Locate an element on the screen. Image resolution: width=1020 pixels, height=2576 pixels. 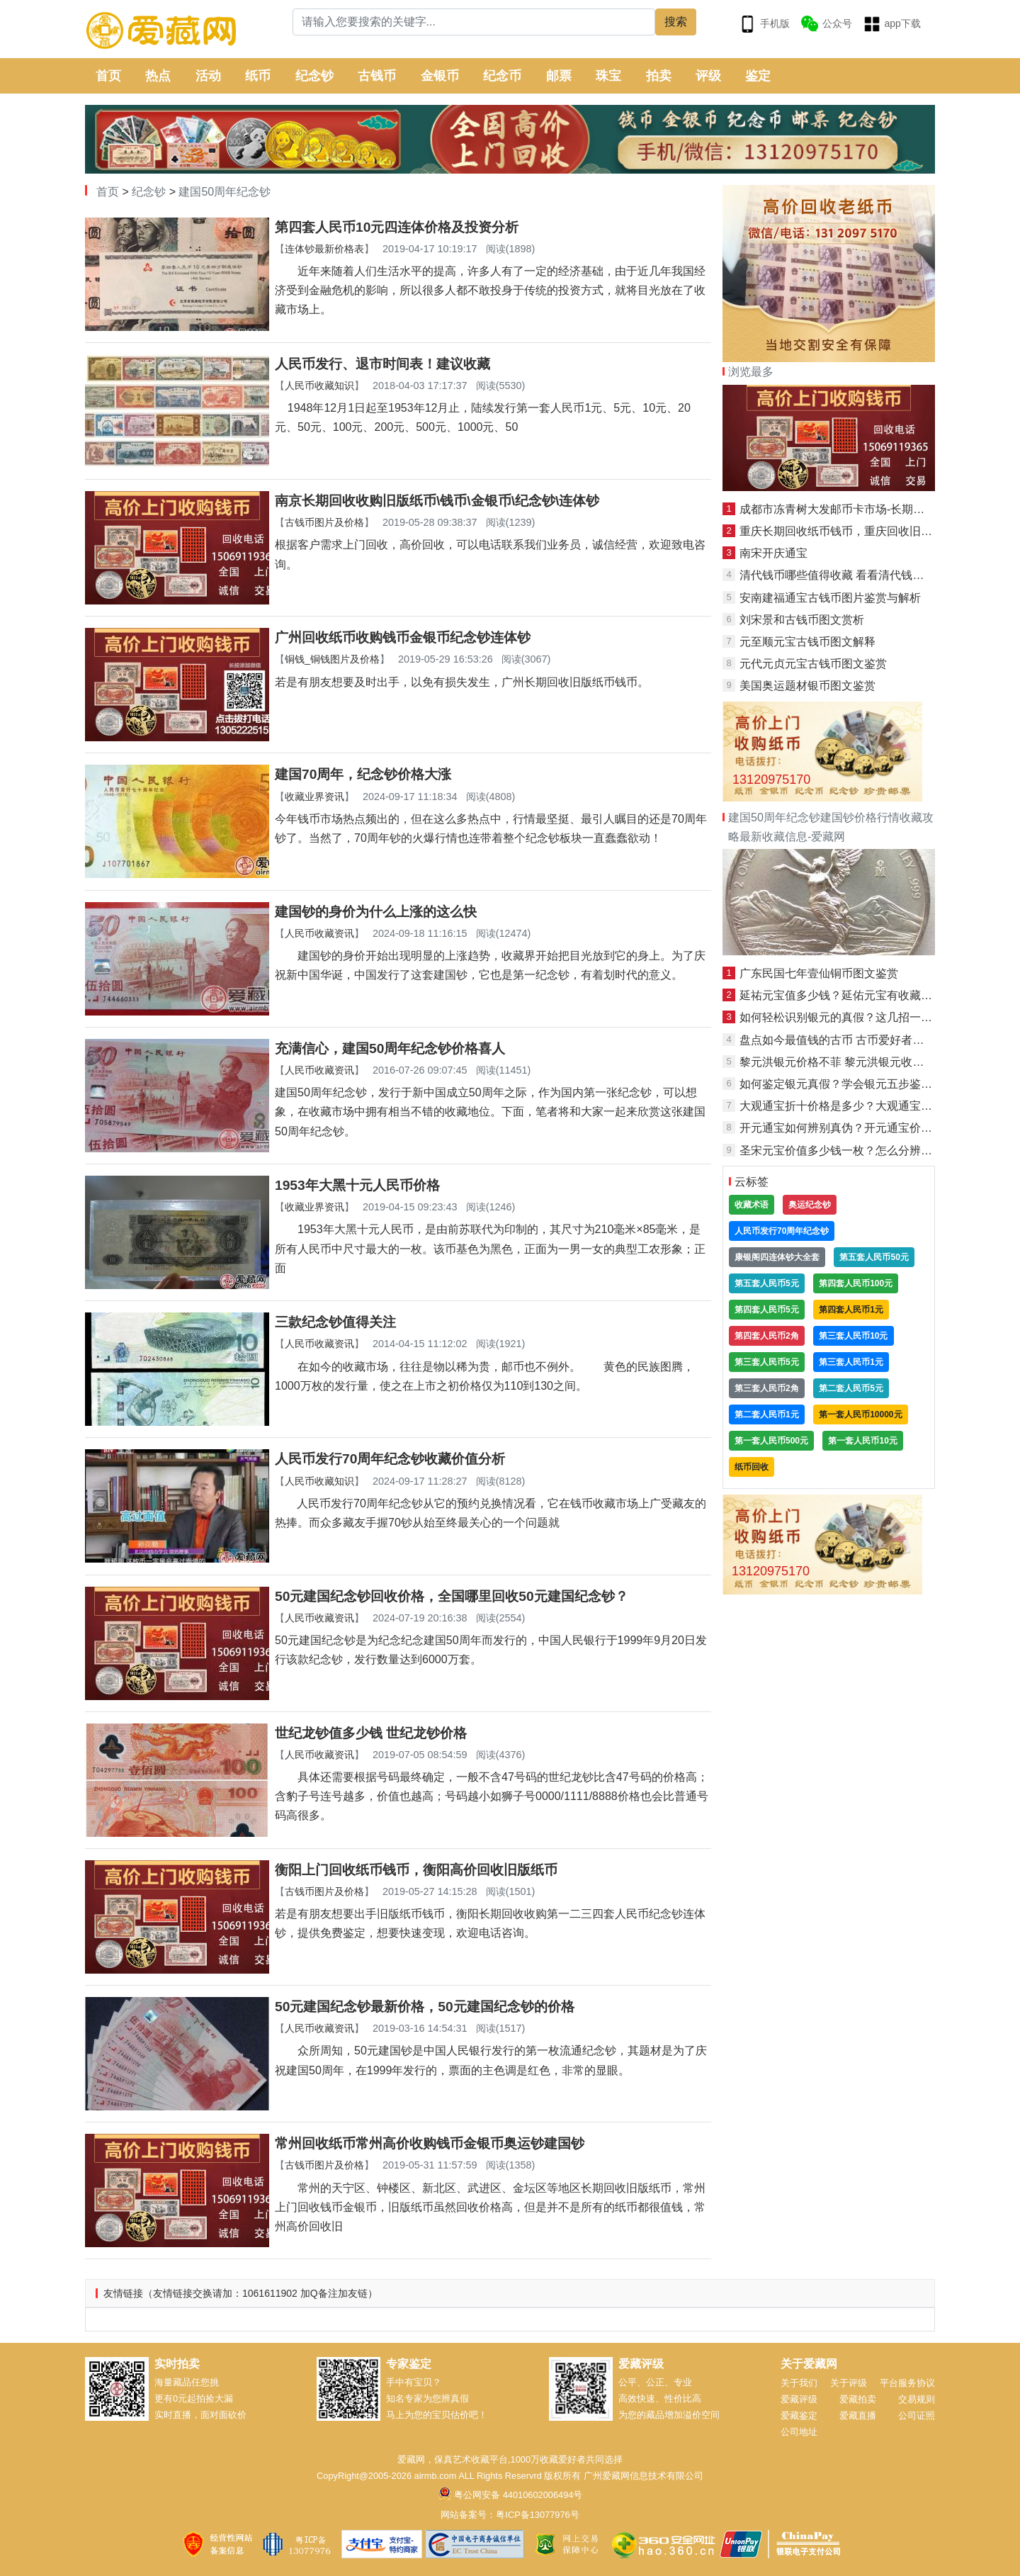
纸币 is located at coordinates (258, 76).